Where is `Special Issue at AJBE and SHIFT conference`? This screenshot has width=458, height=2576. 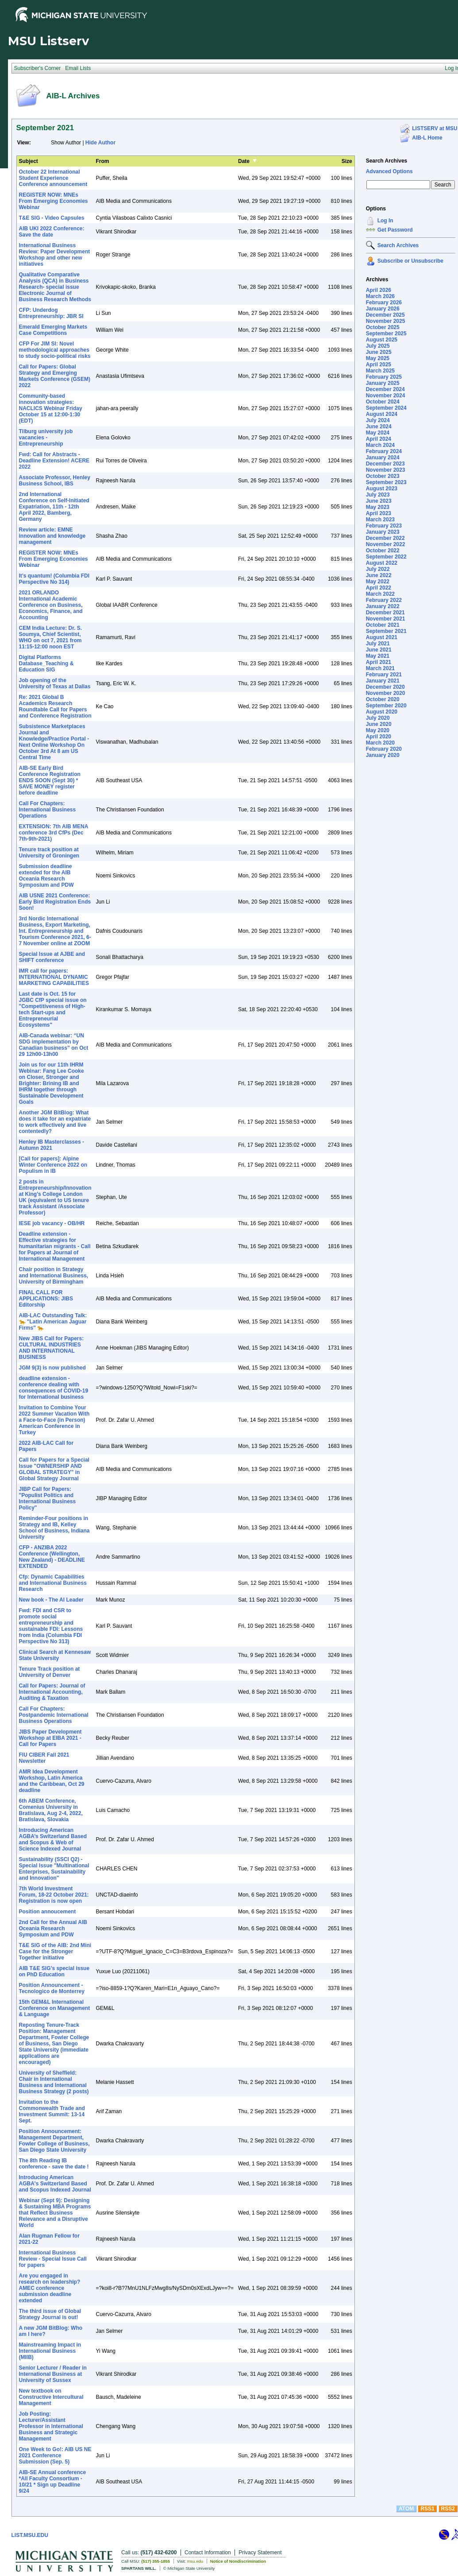
Special Issue at AJBE and SHIFT conference is located at coordinates (52, 957).